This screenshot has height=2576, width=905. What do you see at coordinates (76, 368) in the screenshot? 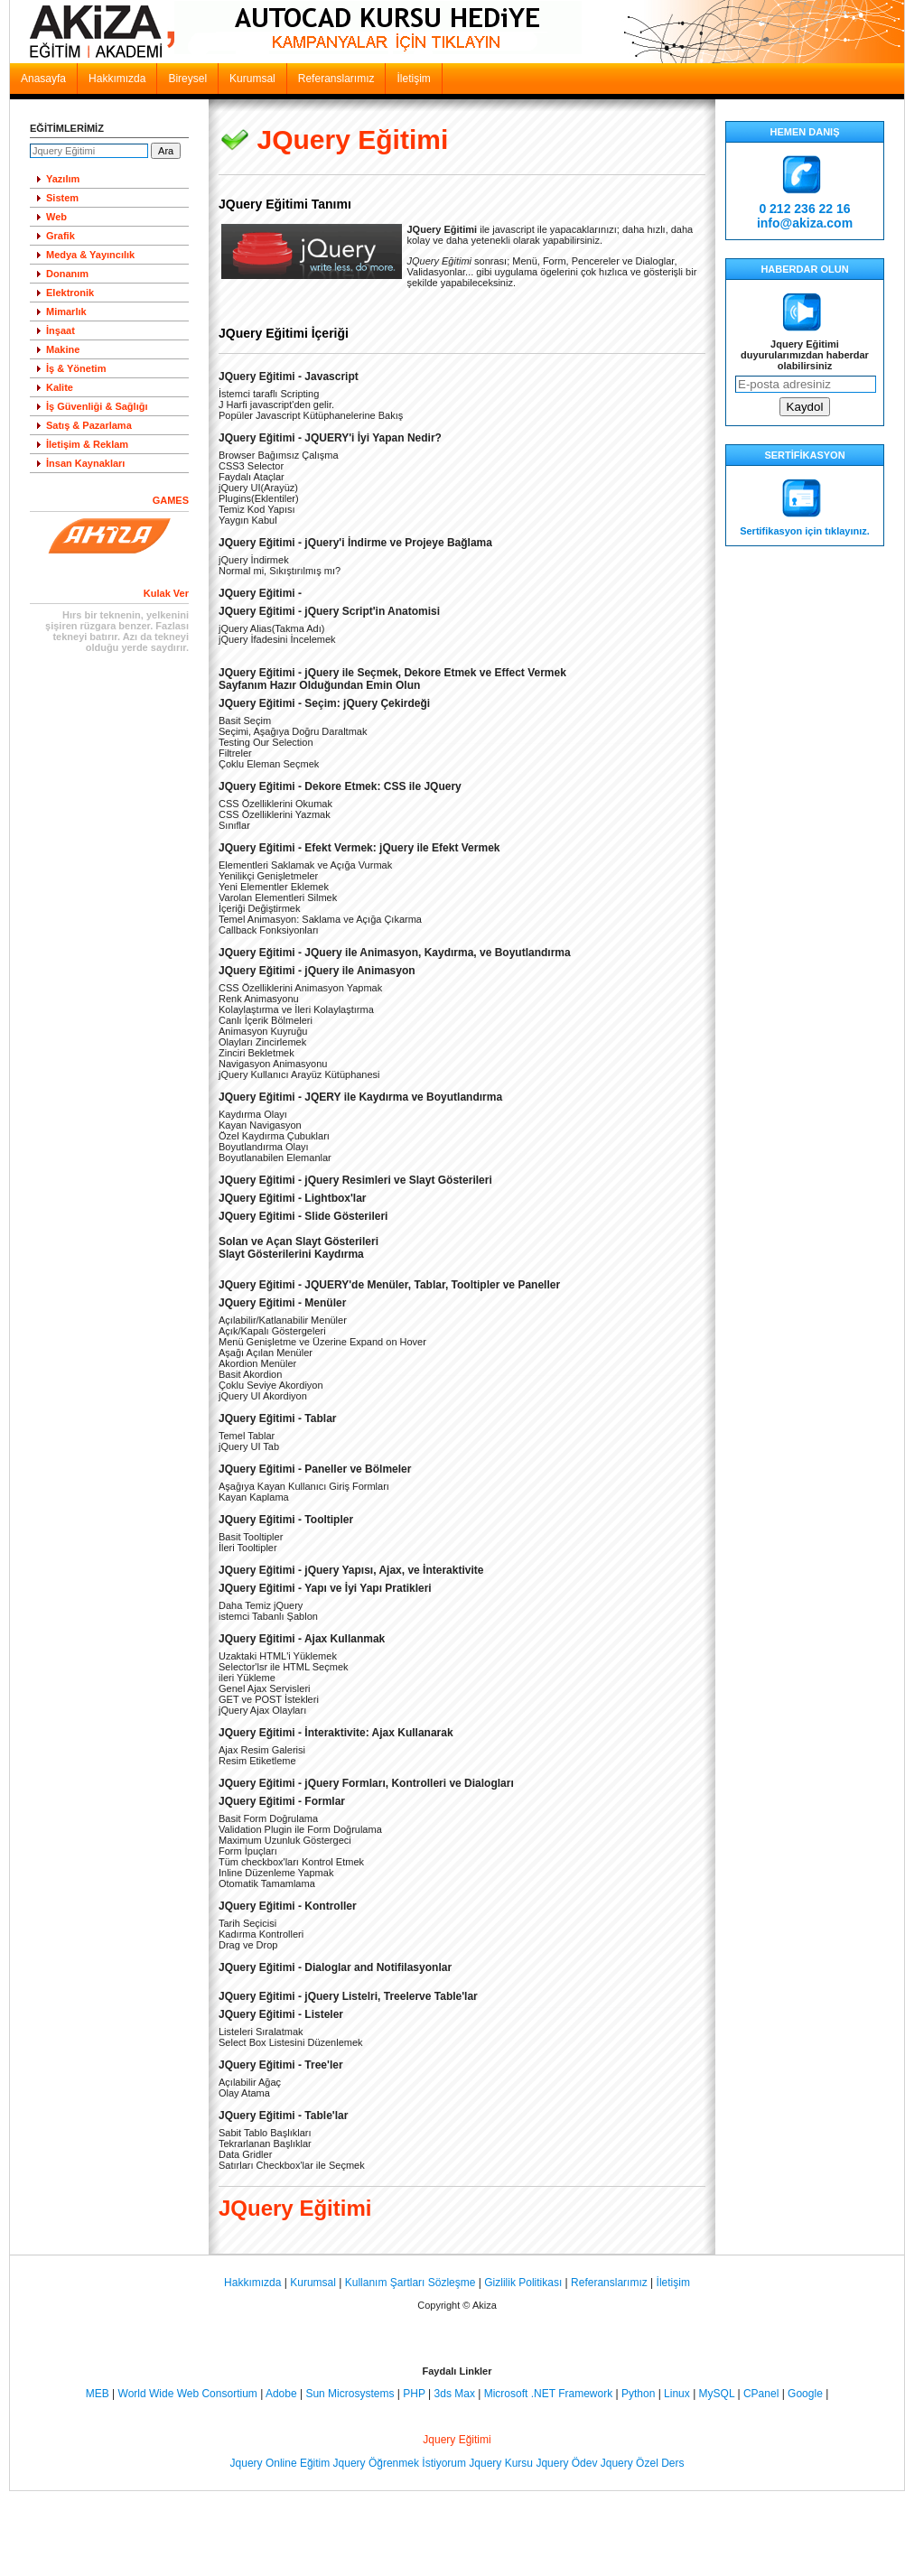
I see `İş & Yönetim` at bounding box center [76, 368].